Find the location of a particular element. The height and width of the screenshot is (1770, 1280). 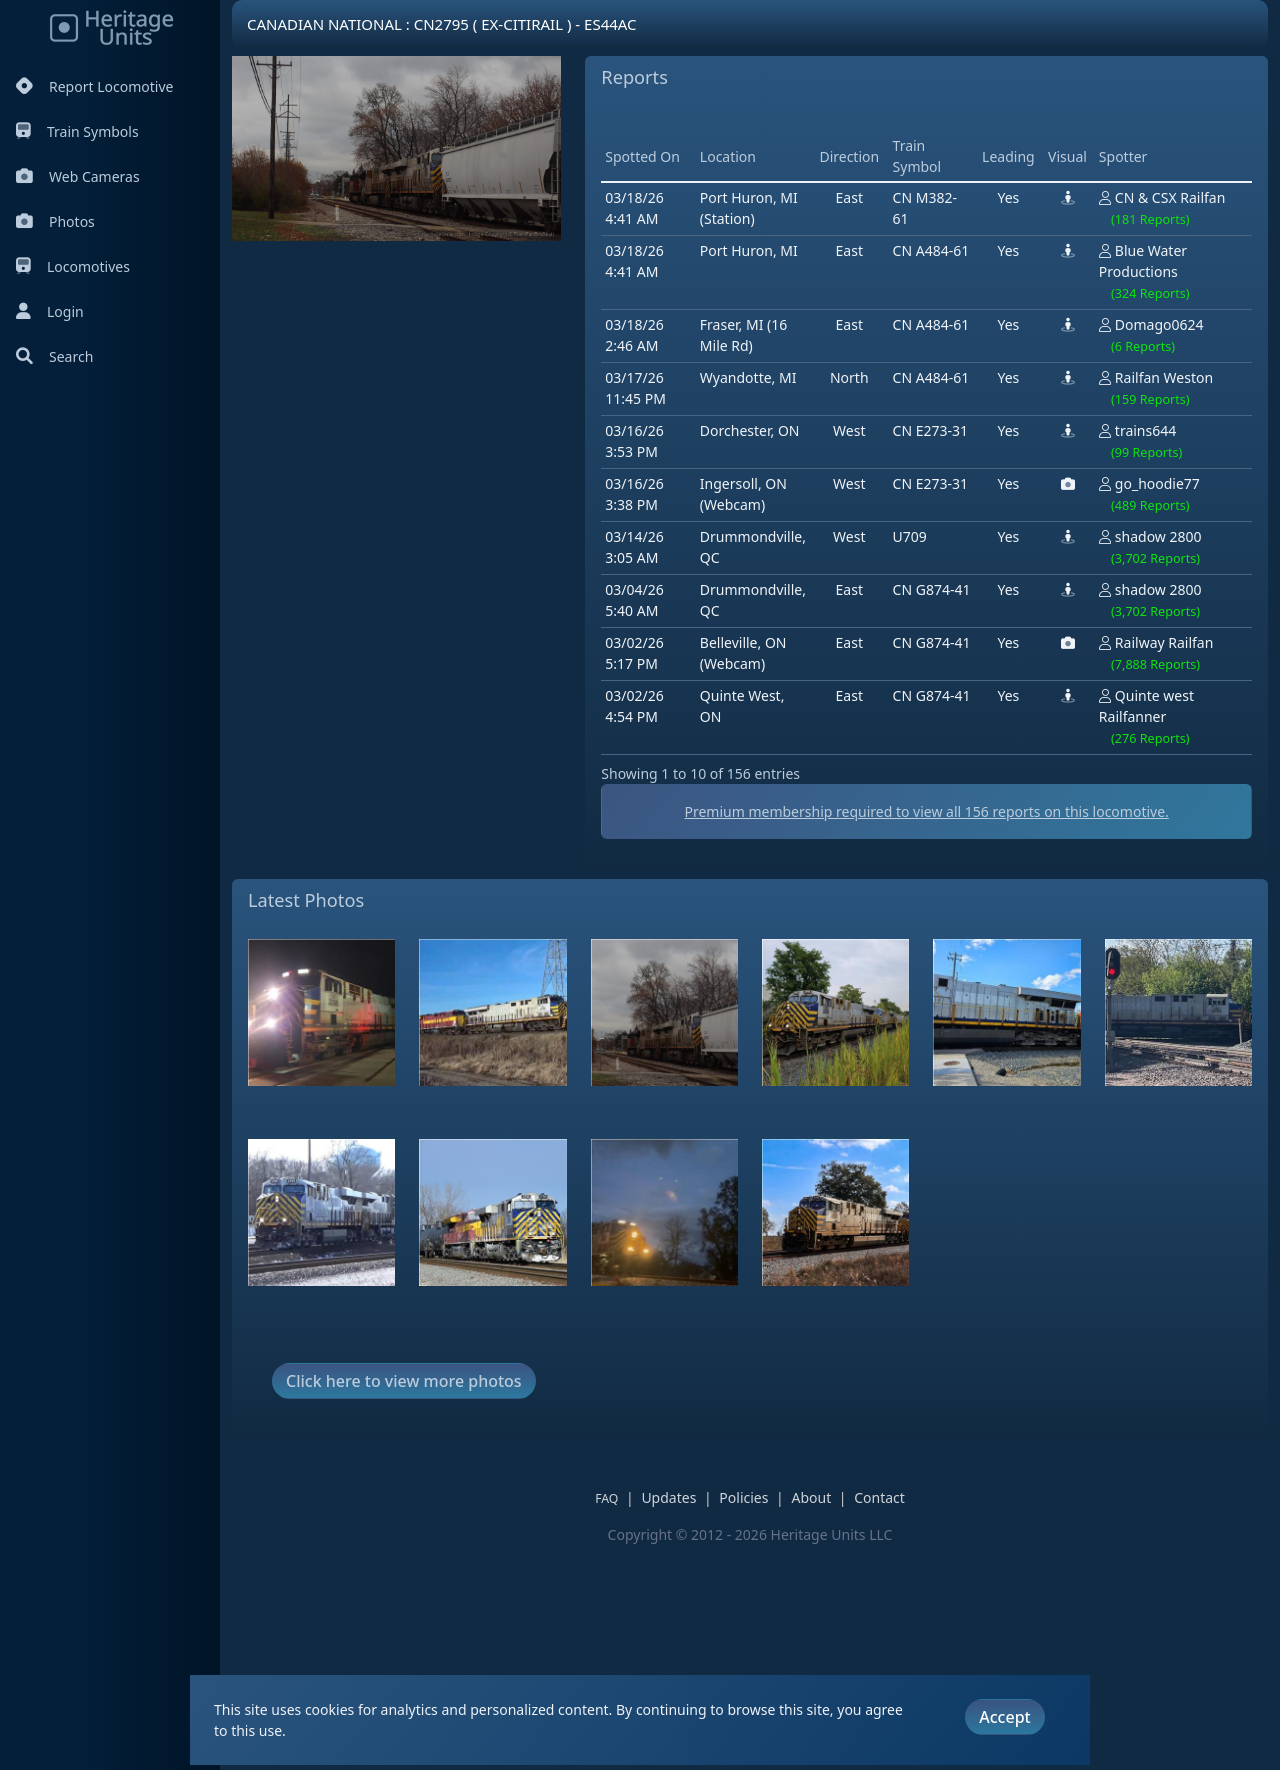

Accept is located at coordinates (1004, 1717).